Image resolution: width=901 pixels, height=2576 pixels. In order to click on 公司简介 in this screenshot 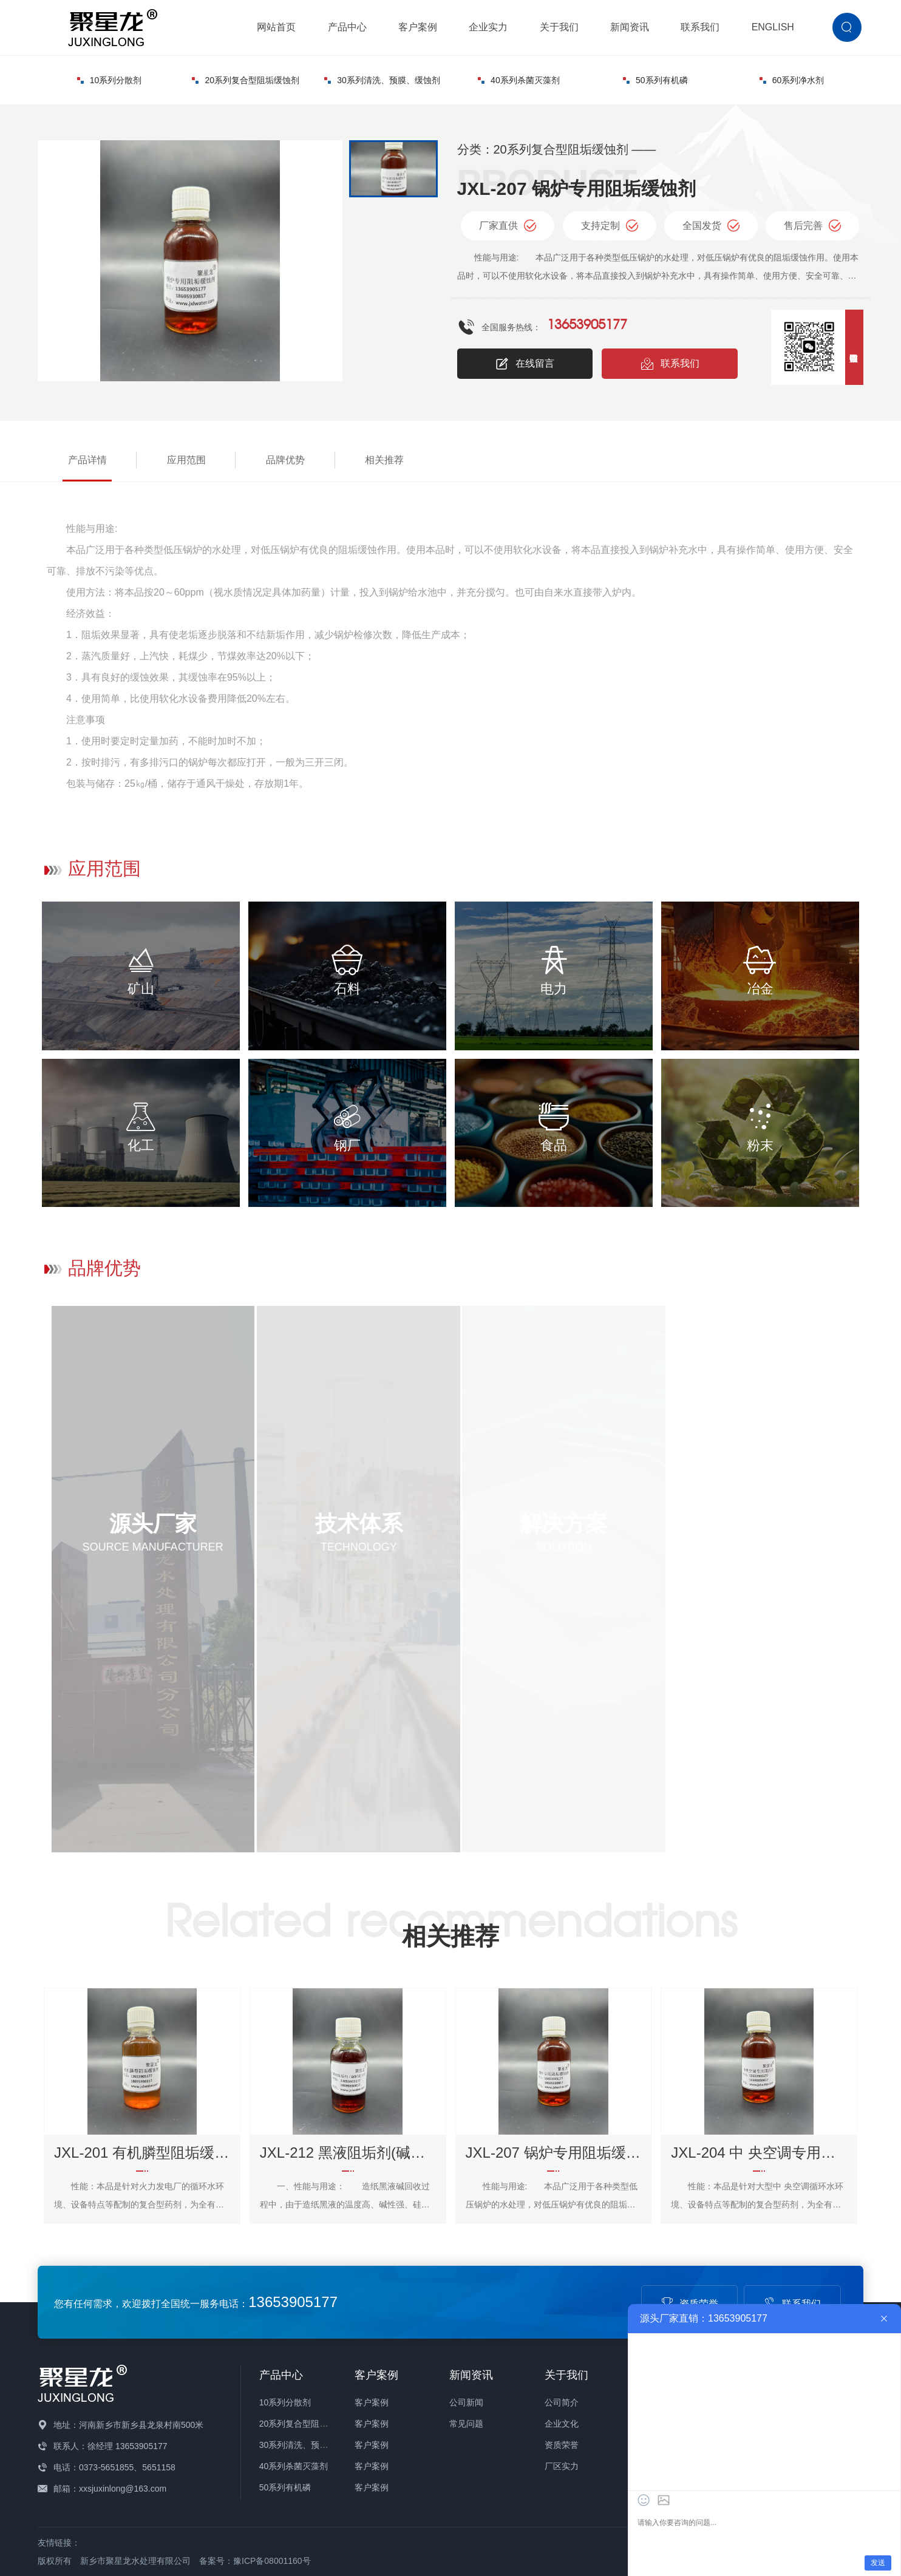, I will do `click(562, 2402)`.